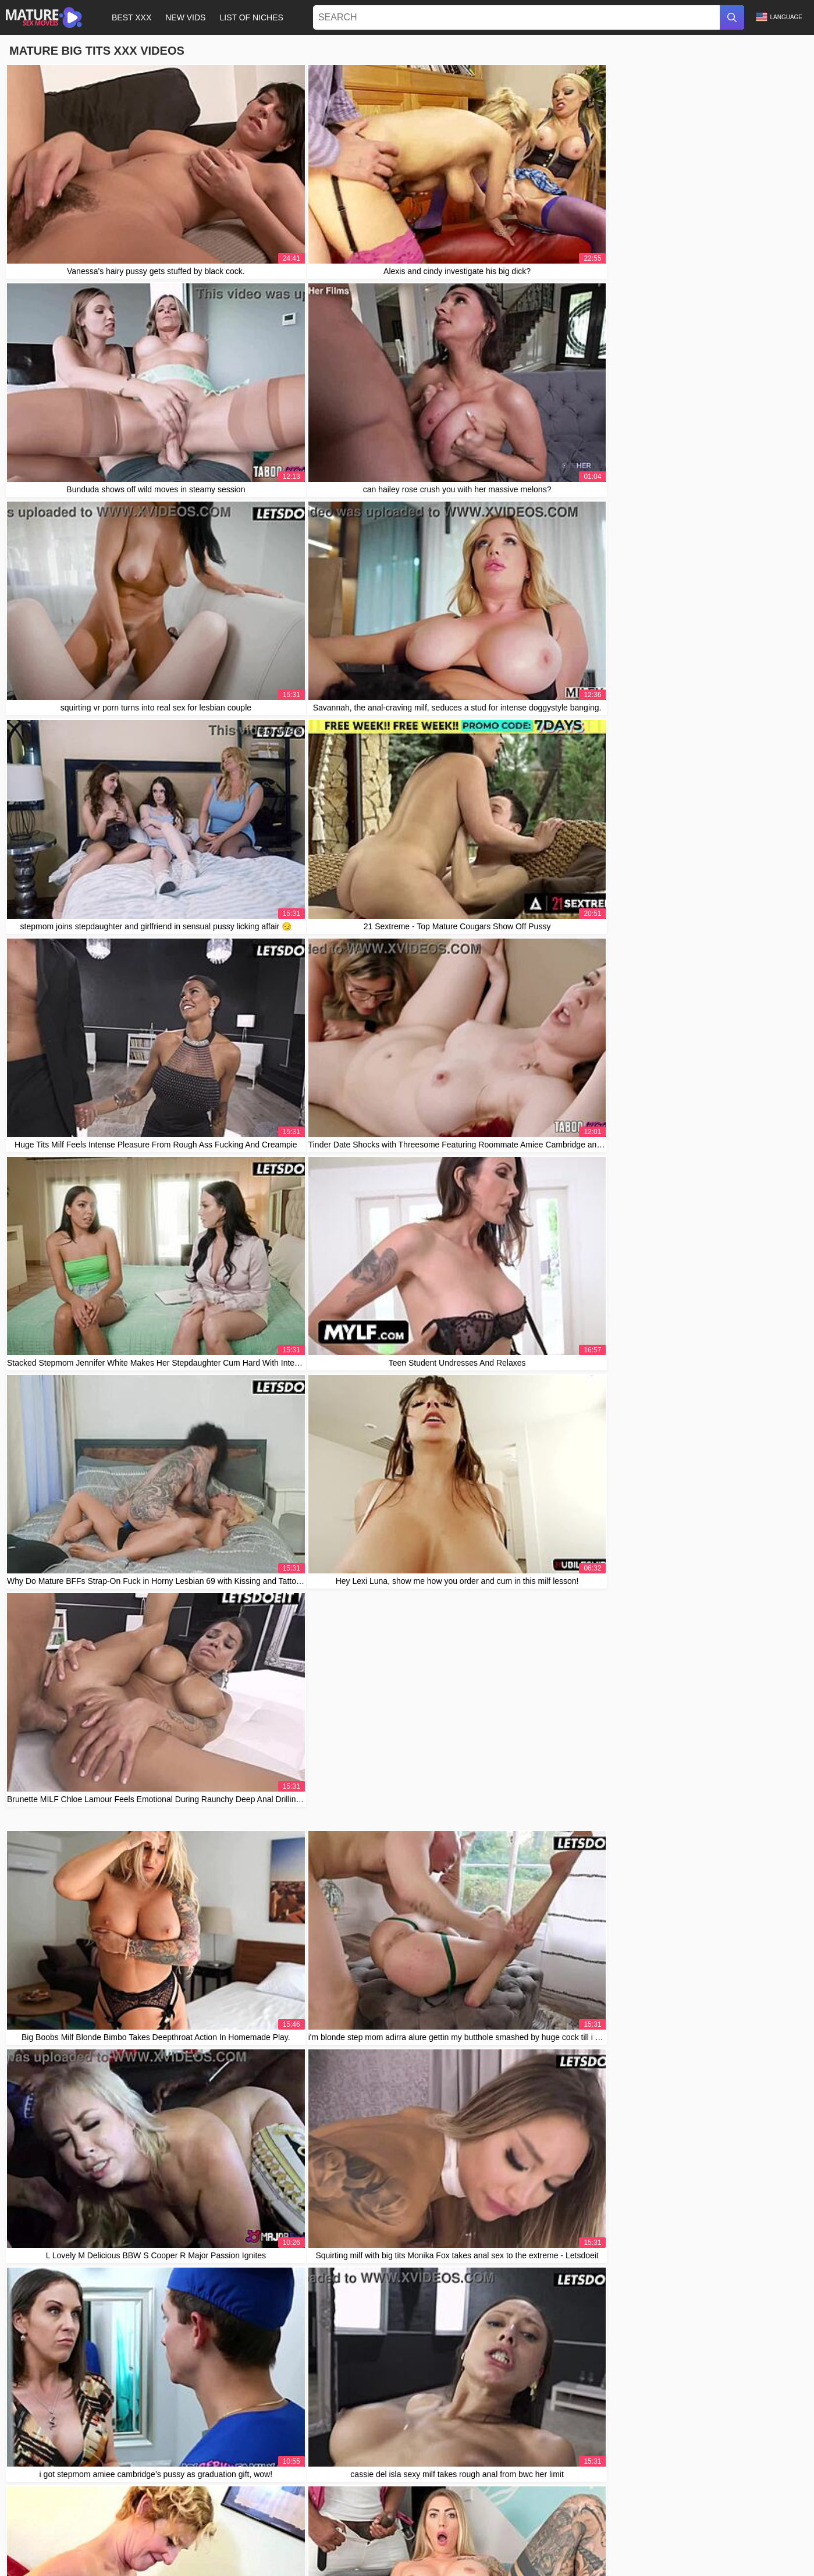 Image resolution: width=814 pixels, height=2576 pixels. I want to click on Dansk, so click(580, 2551).